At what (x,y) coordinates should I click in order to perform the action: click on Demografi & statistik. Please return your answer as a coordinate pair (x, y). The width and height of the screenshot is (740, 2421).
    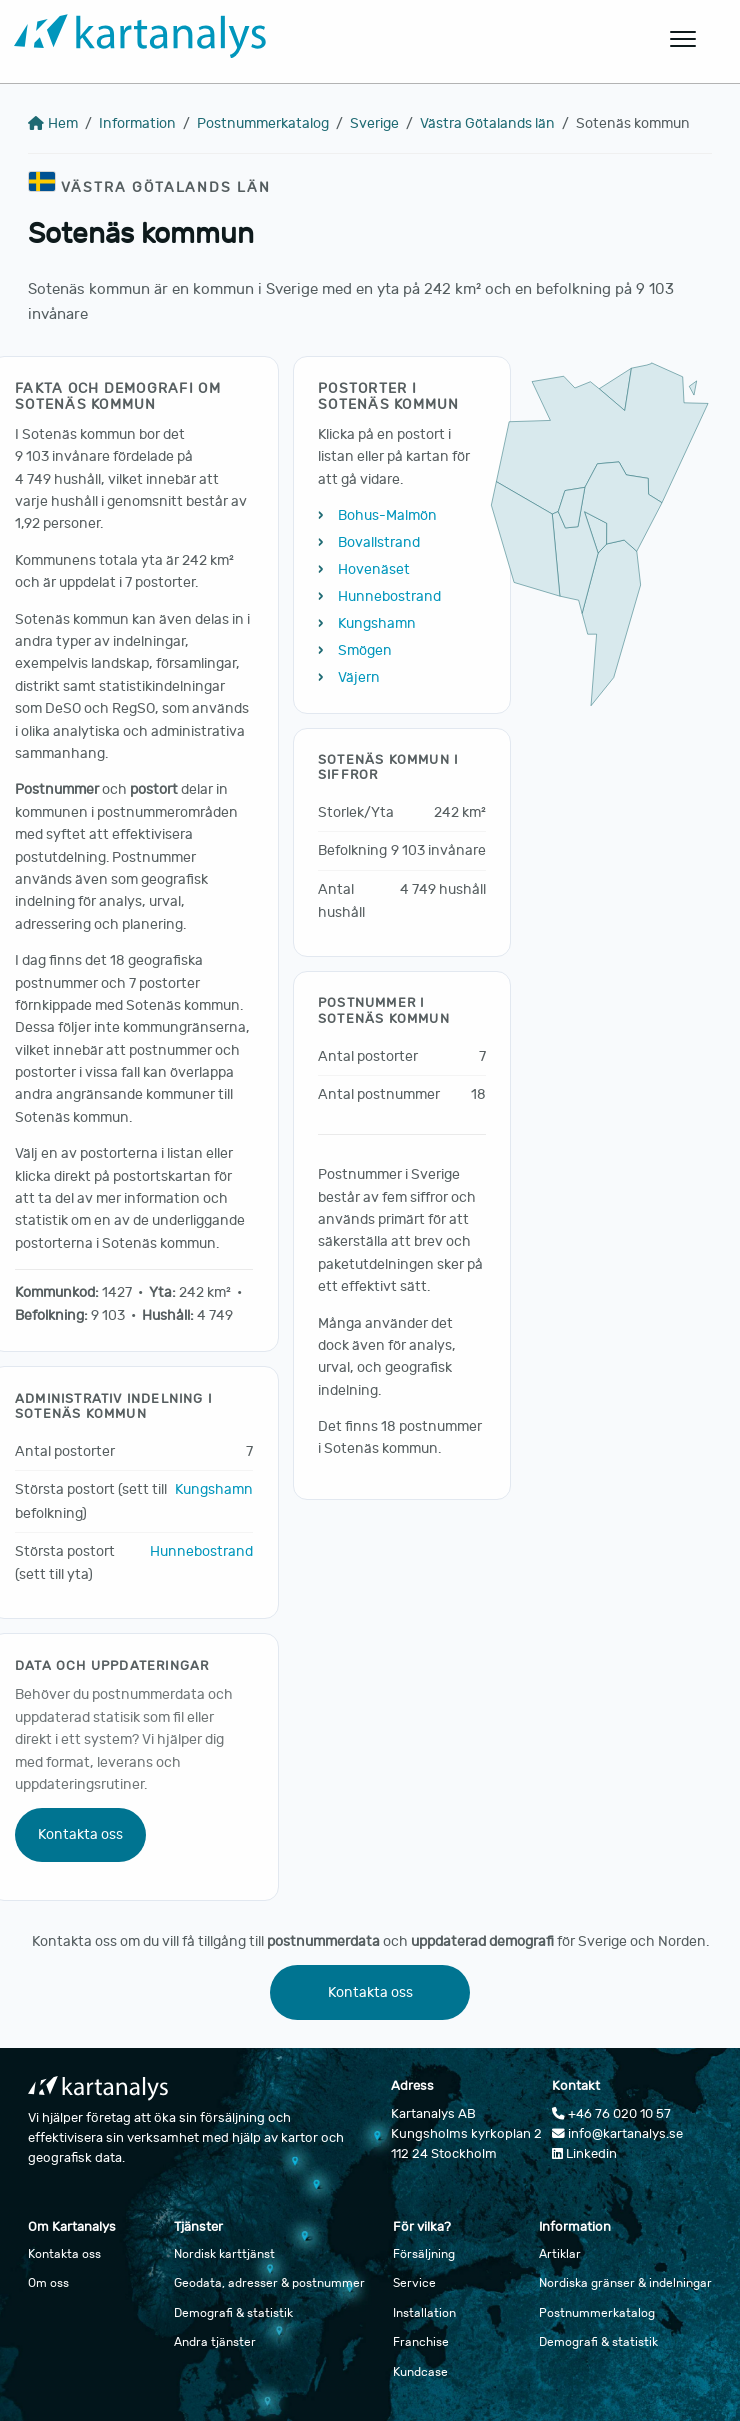
    Looking at the image, I should click on (233, 2313).